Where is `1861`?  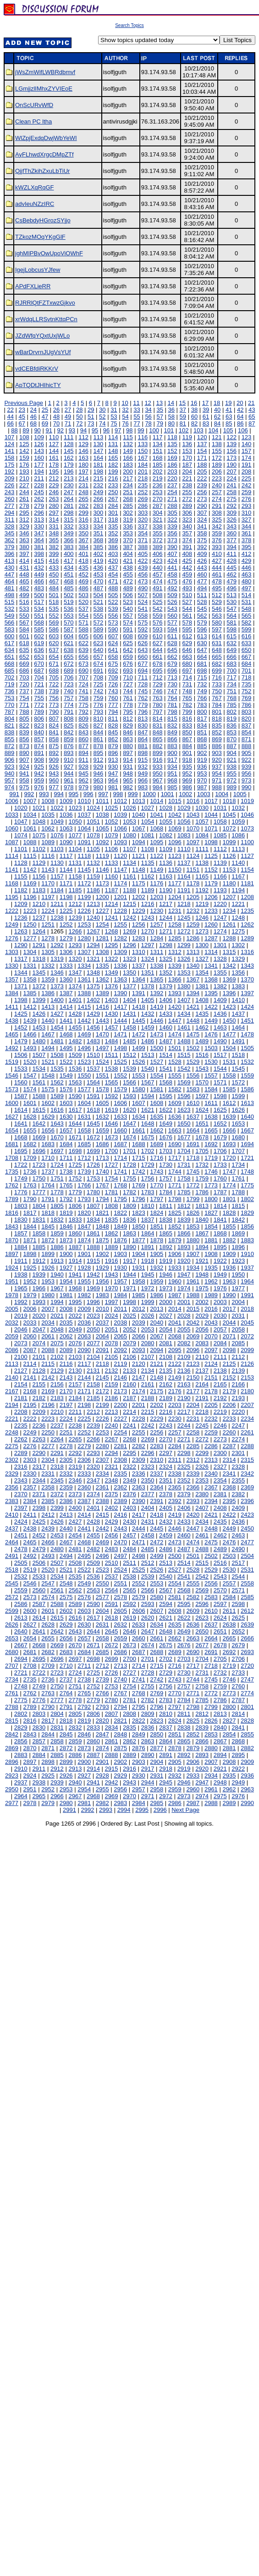
1861 is located at coordinates (93, 1233).